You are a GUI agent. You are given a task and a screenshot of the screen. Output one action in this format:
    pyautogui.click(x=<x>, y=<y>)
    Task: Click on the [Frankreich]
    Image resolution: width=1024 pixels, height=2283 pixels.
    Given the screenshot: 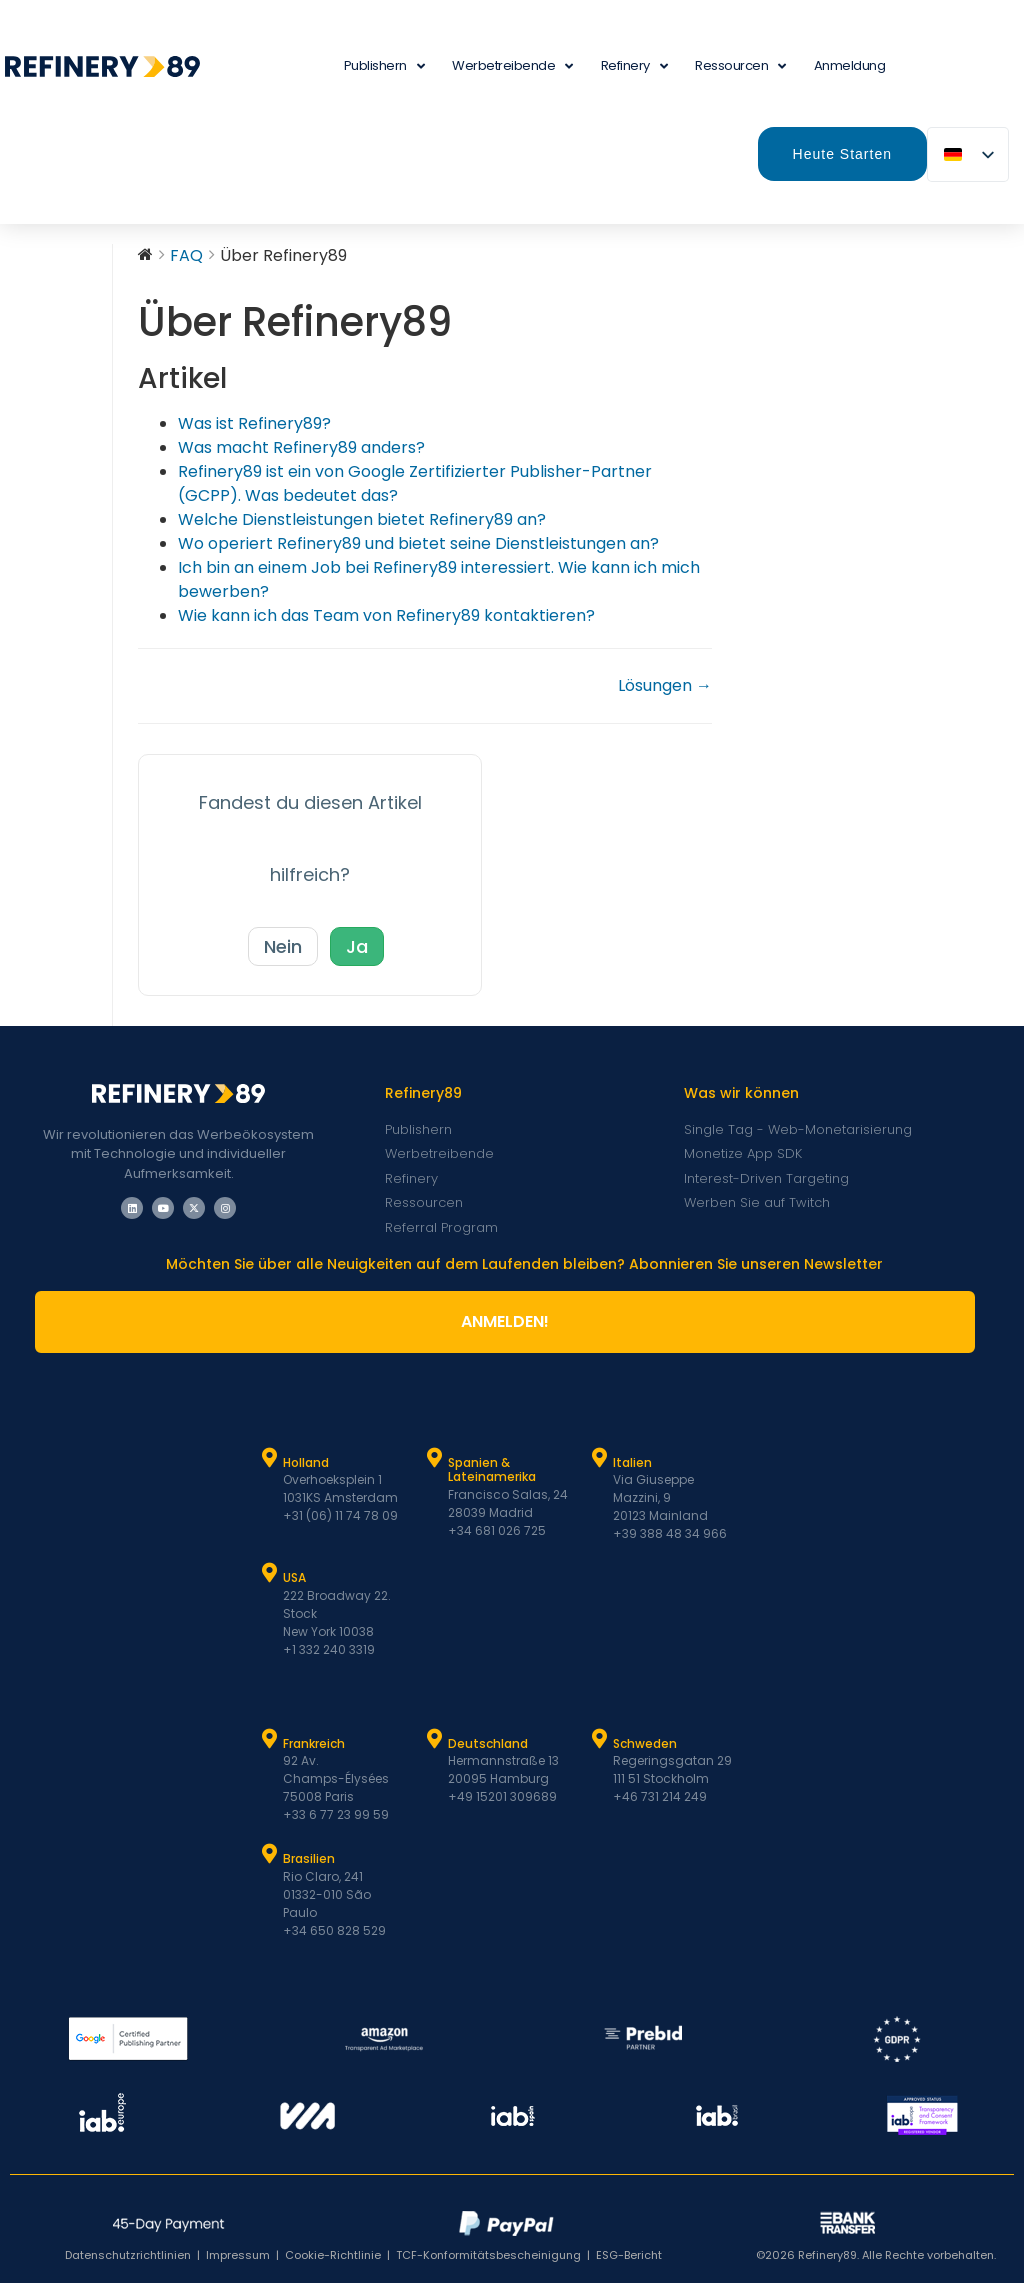 What is the action you would take?
    pyautogui.click(x=270, y=1739)
    